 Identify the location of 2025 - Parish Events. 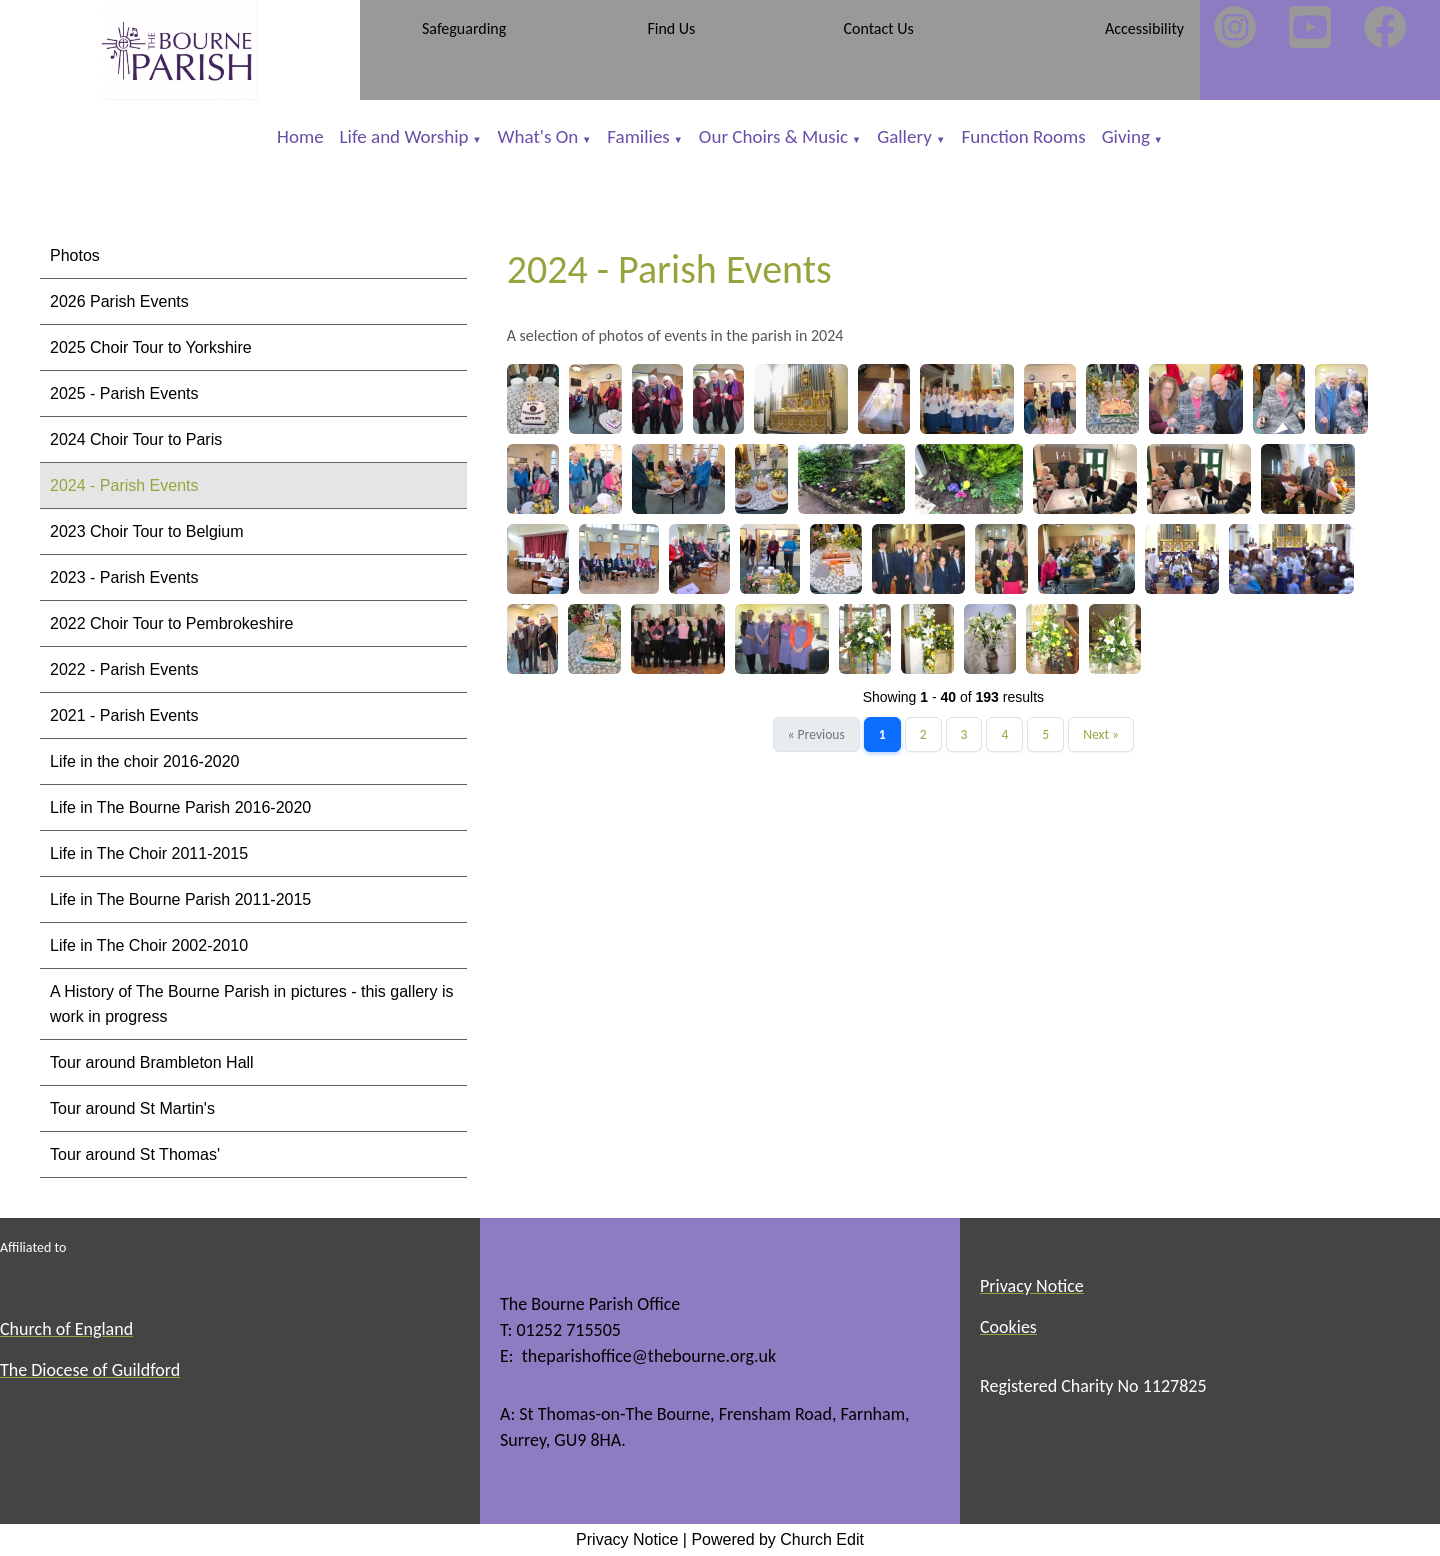
(124, 393).